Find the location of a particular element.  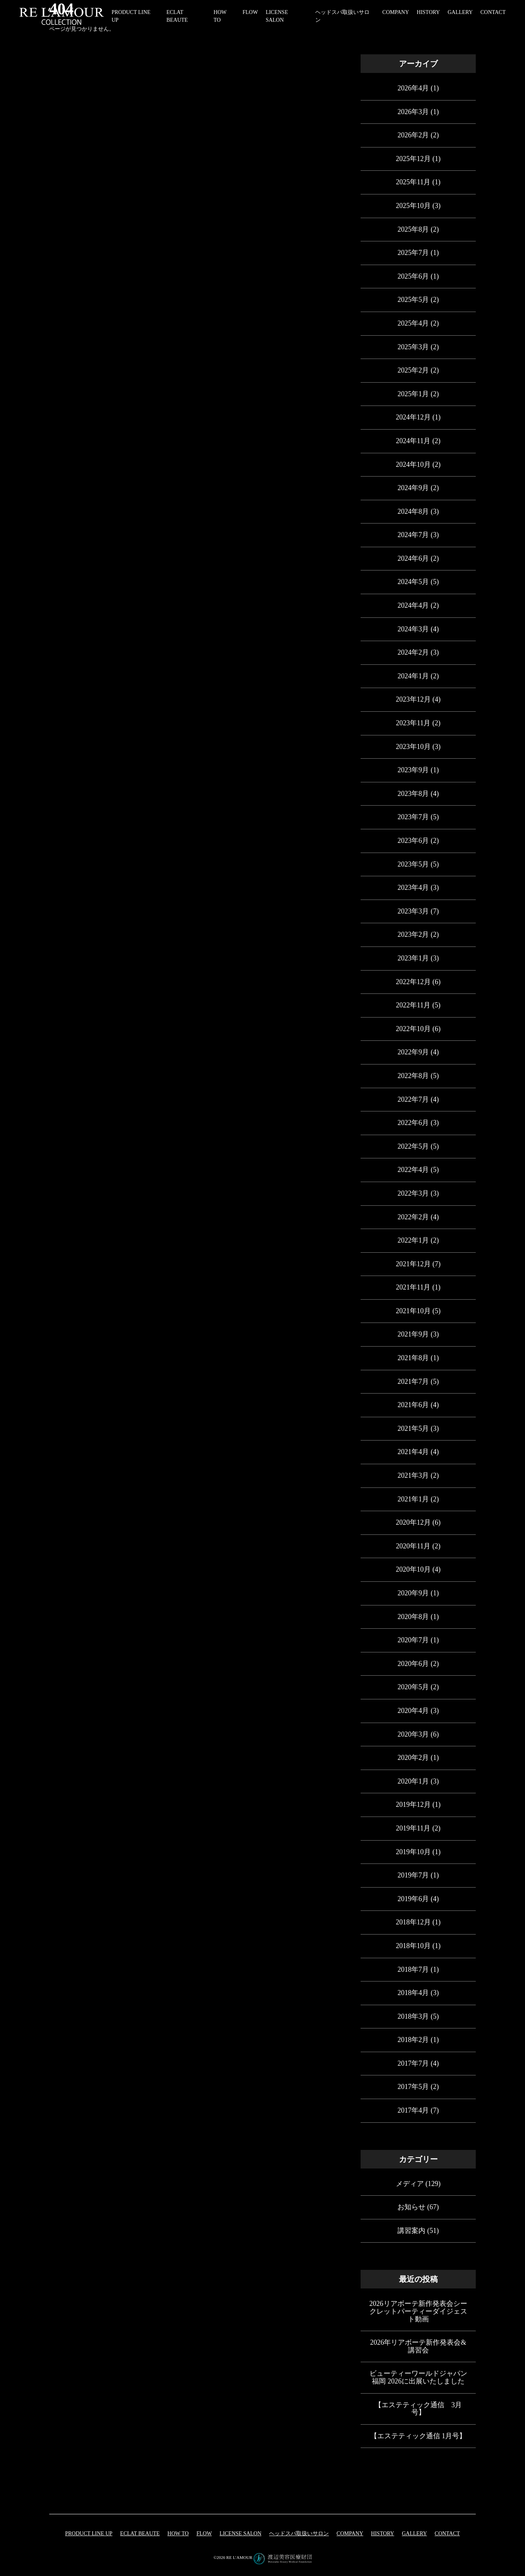

講習案内 is located at coordinates (411, 2230).